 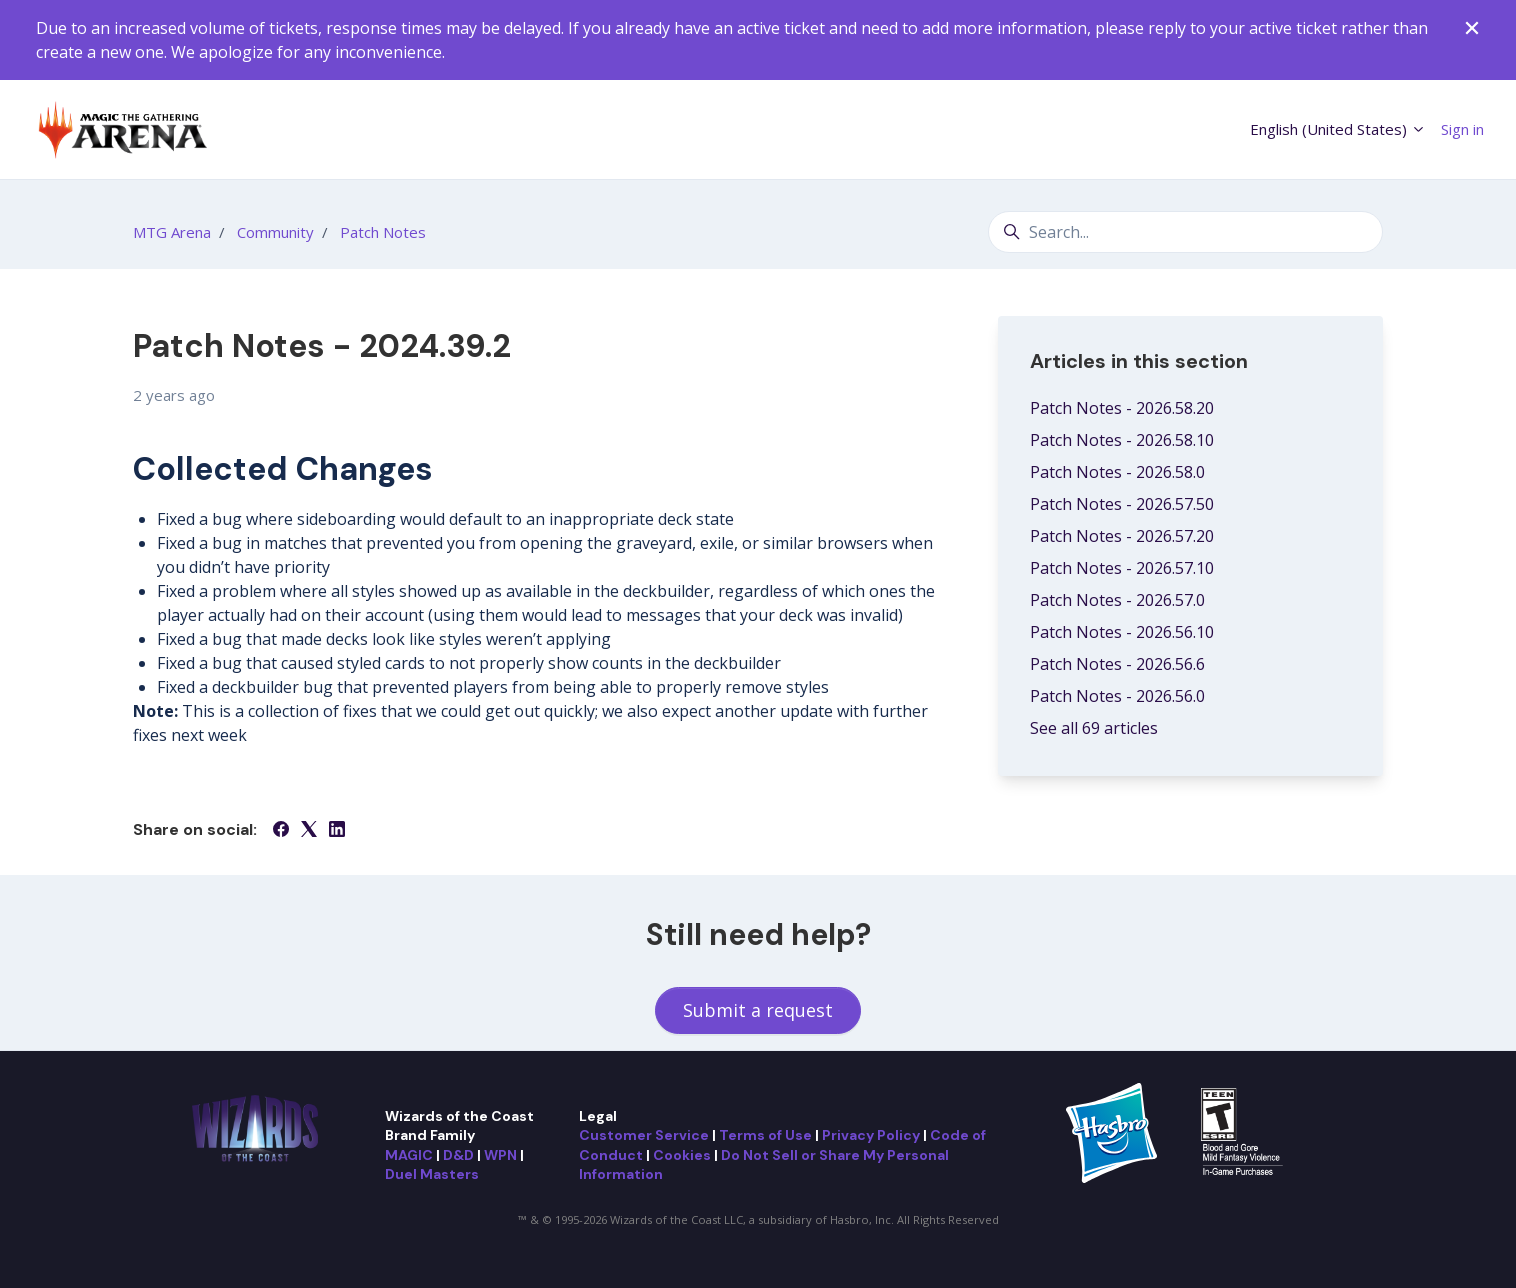 I want to click on Cookies, so click(x=682, y=1155).